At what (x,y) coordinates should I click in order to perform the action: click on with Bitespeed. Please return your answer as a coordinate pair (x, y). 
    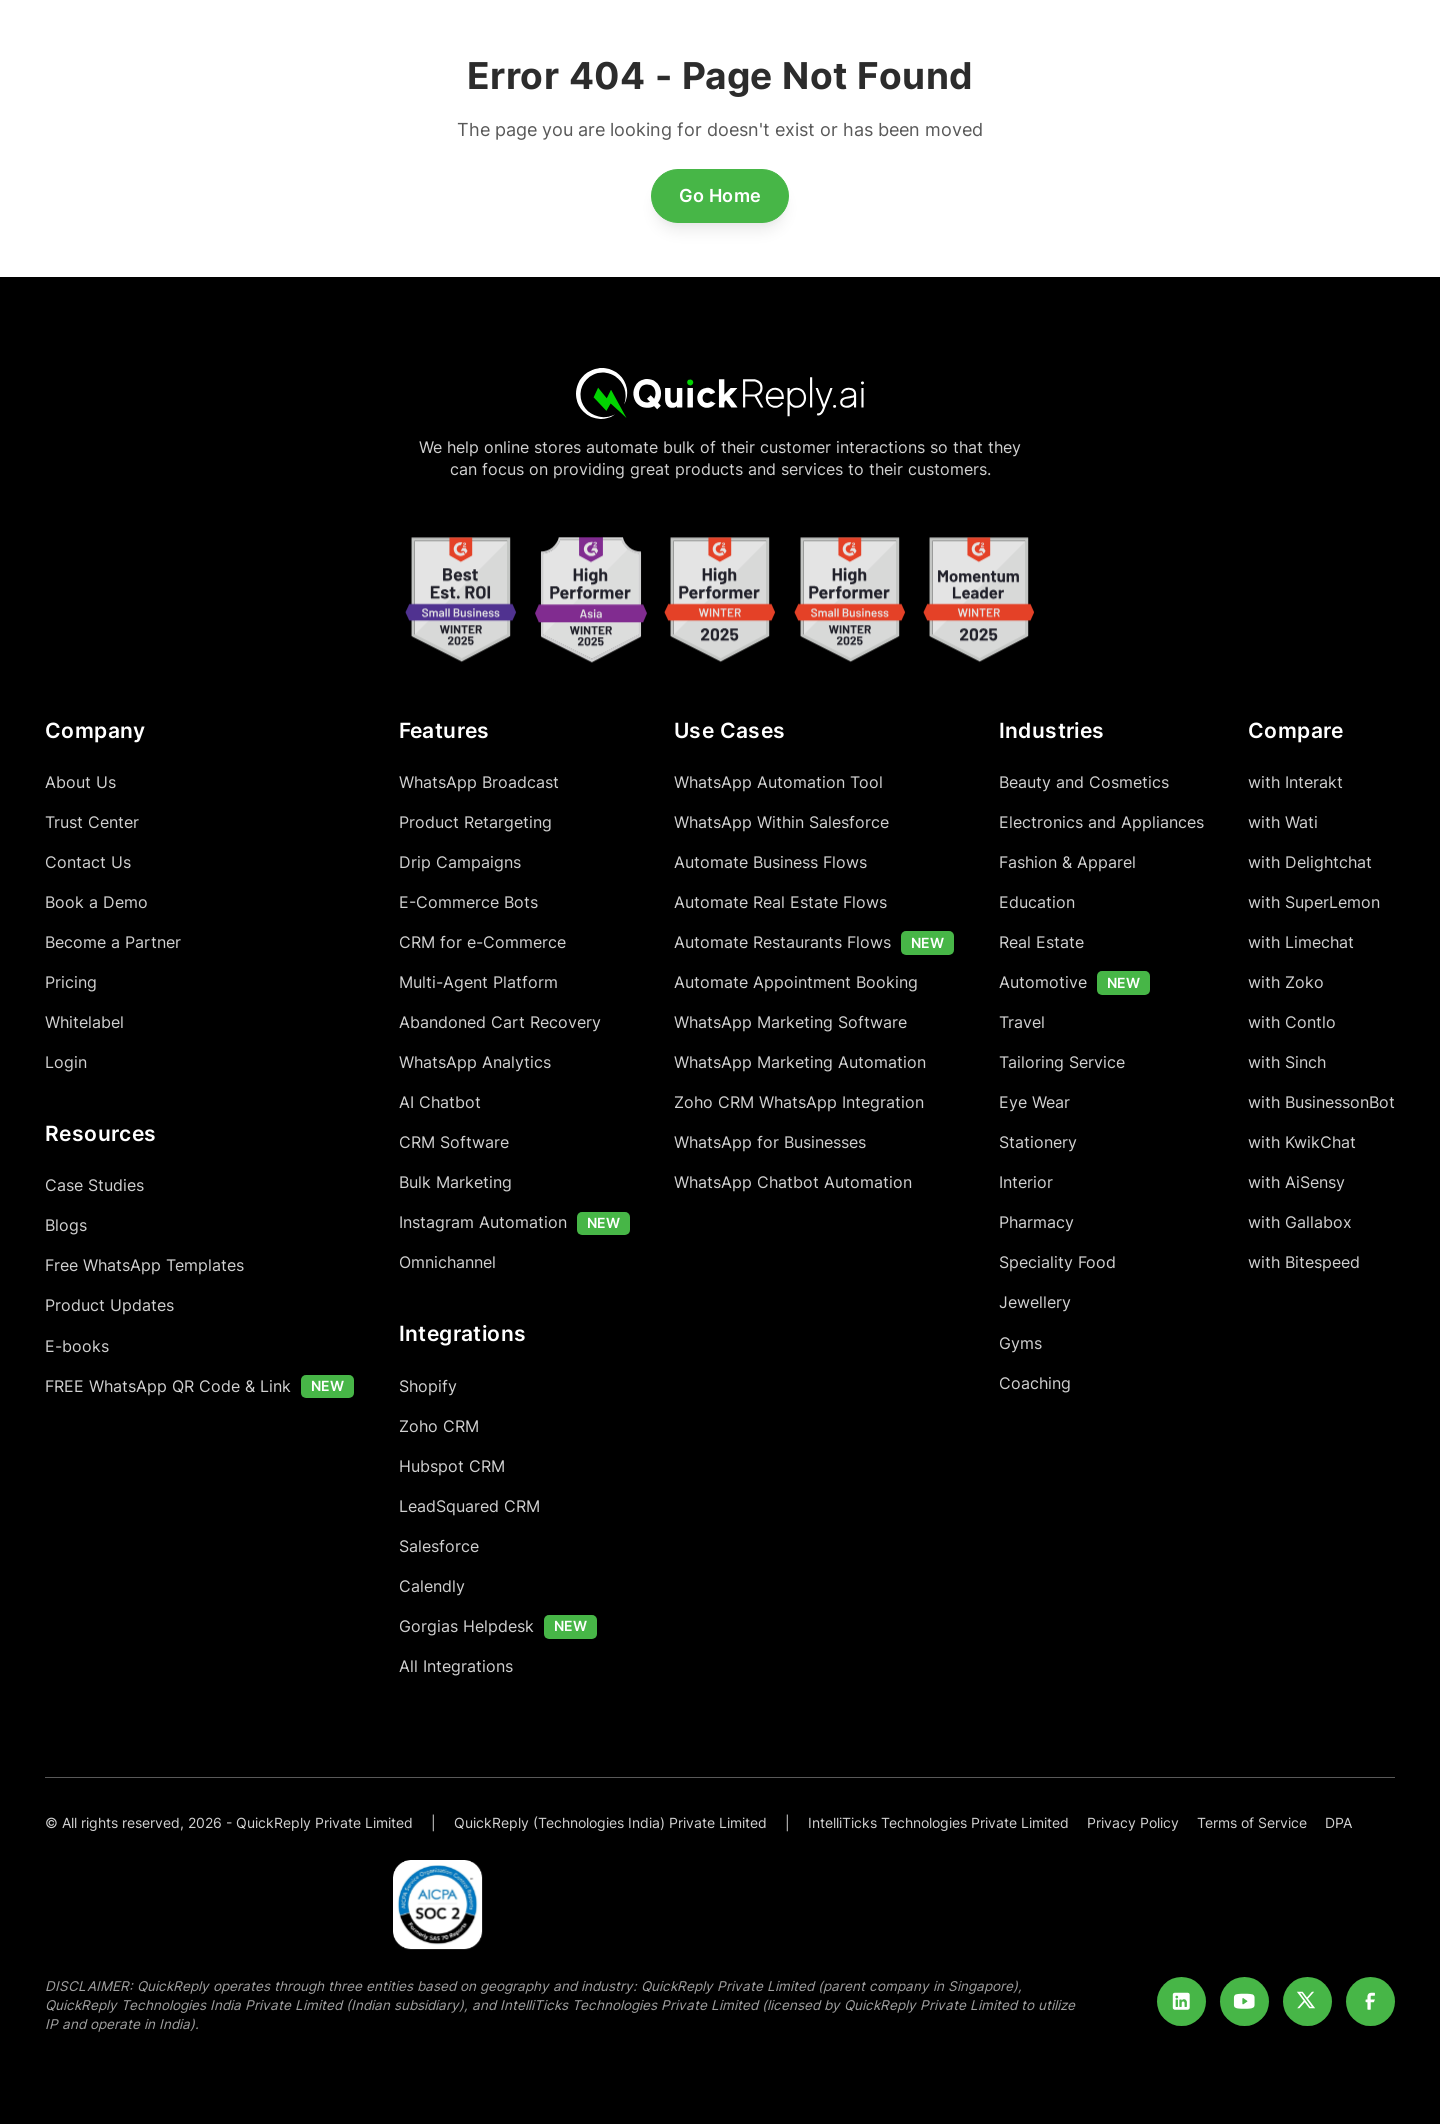
    Looking at the image, I should click on (1304, 1262).